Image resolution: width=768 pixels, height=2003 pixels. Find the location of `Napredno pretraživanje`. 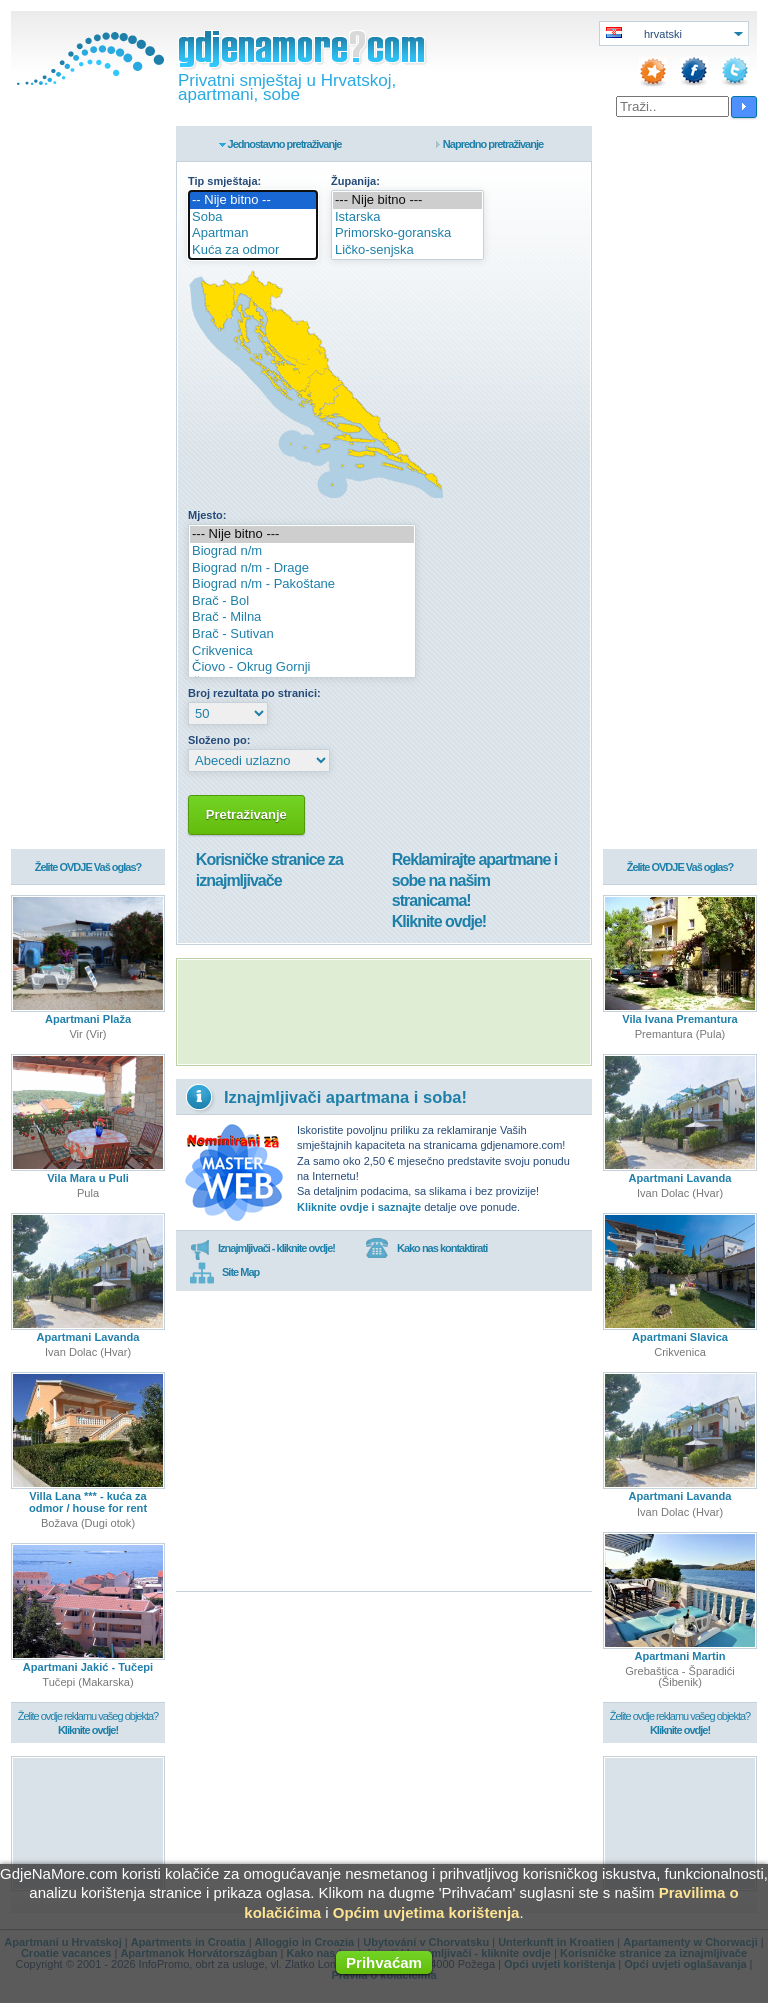

Napredno pretraživanje is located at coordinates (493, 144).